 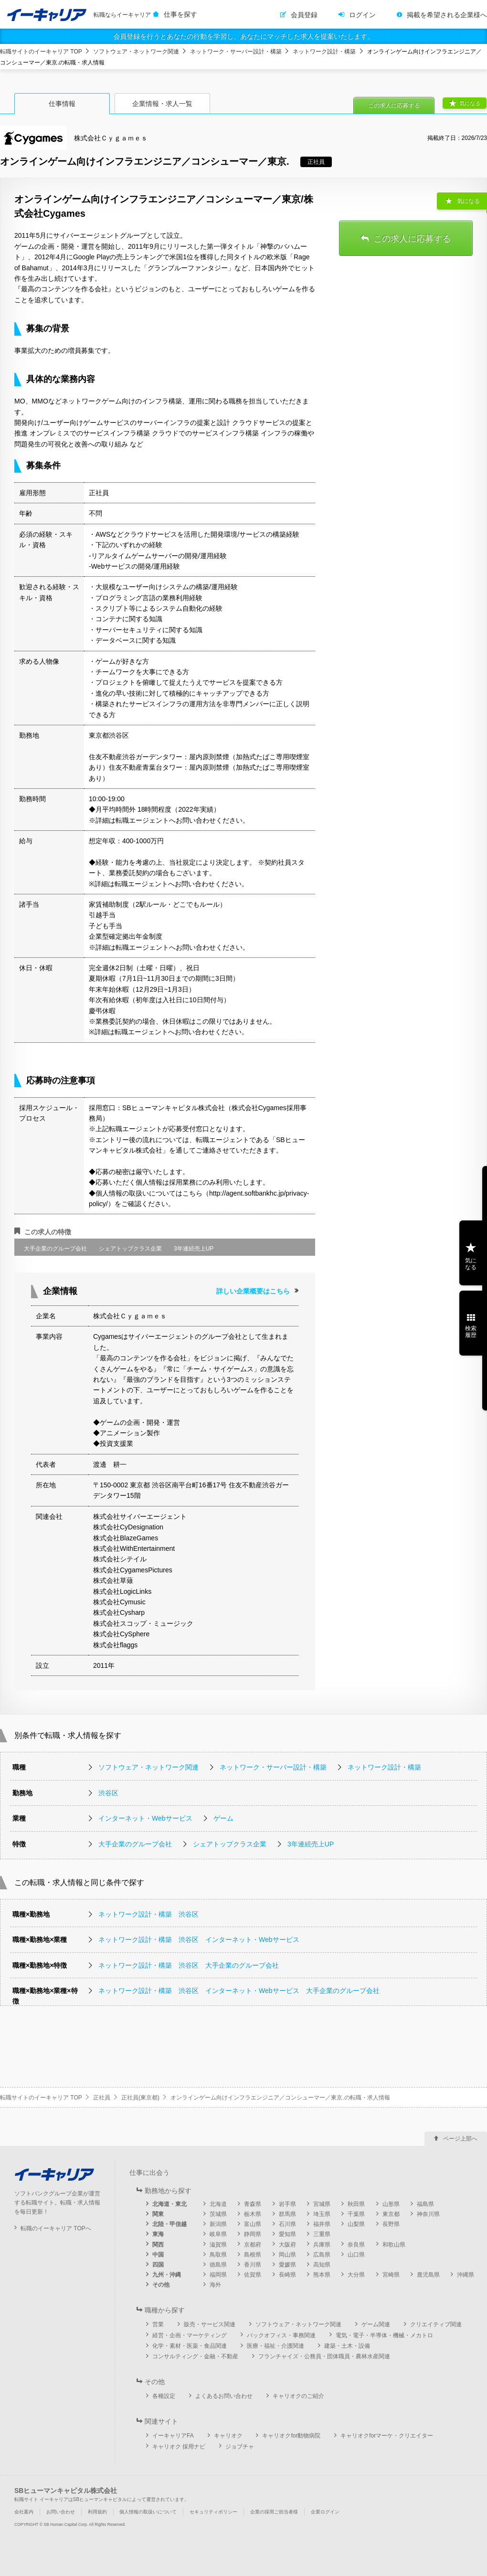 What do you see at coordinates (158, 2324) in the screenshot?
I see `営業` at bounding box center [158, 2324].